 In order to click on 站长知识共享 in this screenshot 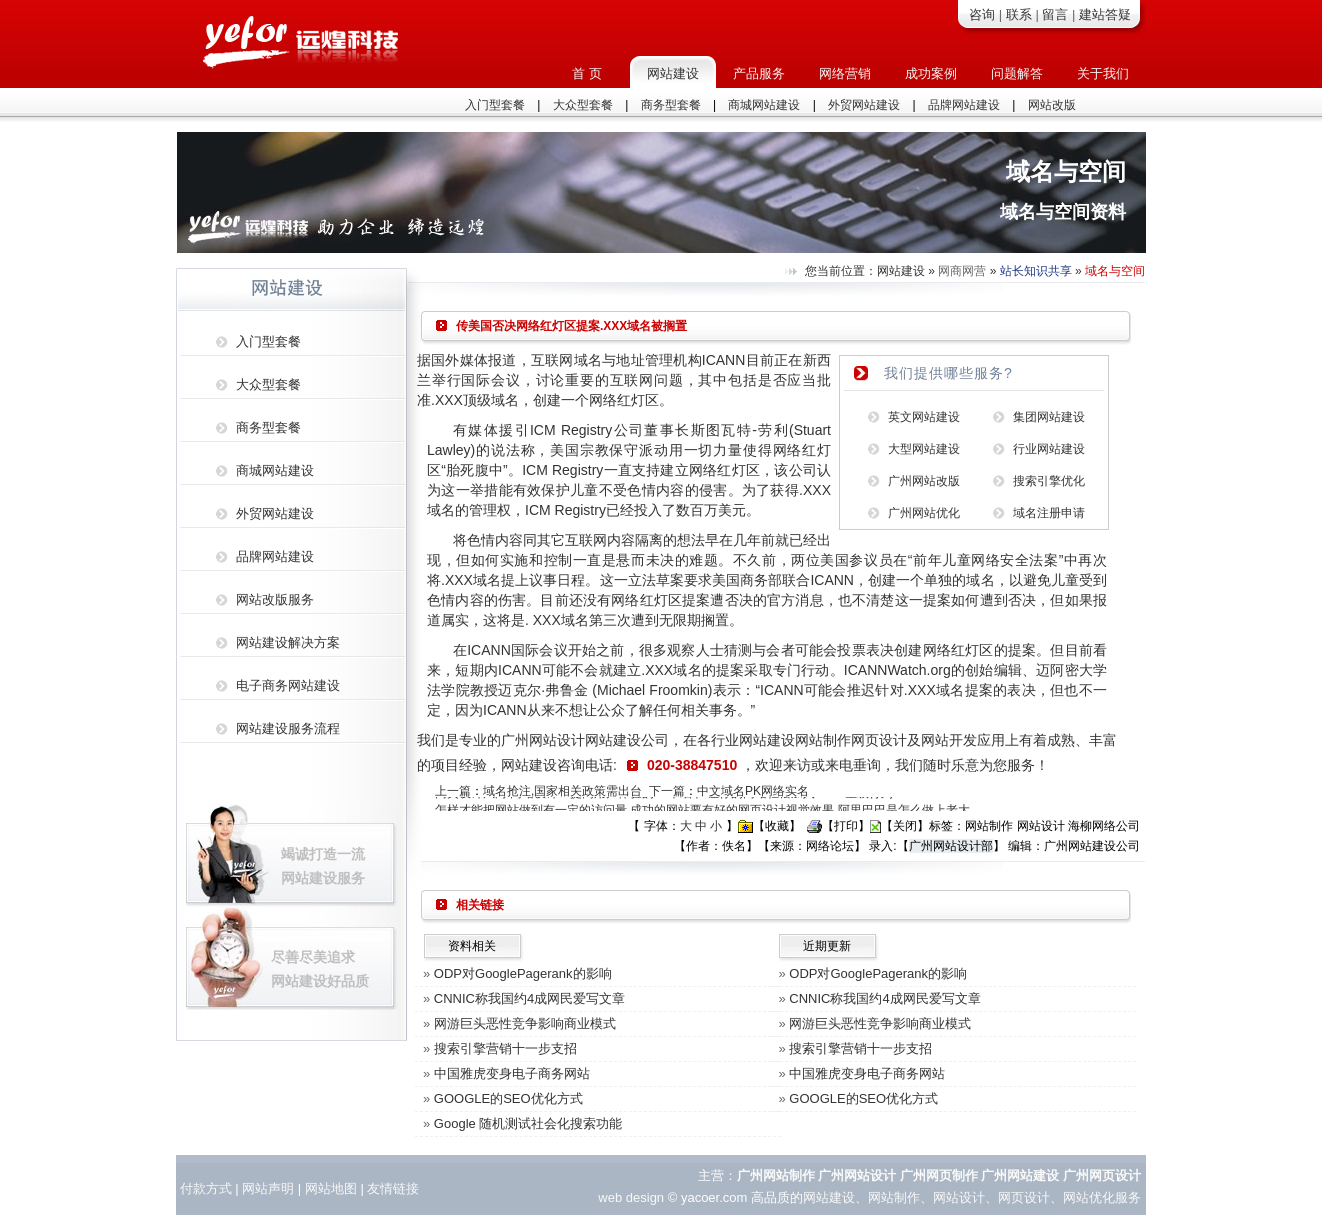, I will do `click(1036, 271)`.